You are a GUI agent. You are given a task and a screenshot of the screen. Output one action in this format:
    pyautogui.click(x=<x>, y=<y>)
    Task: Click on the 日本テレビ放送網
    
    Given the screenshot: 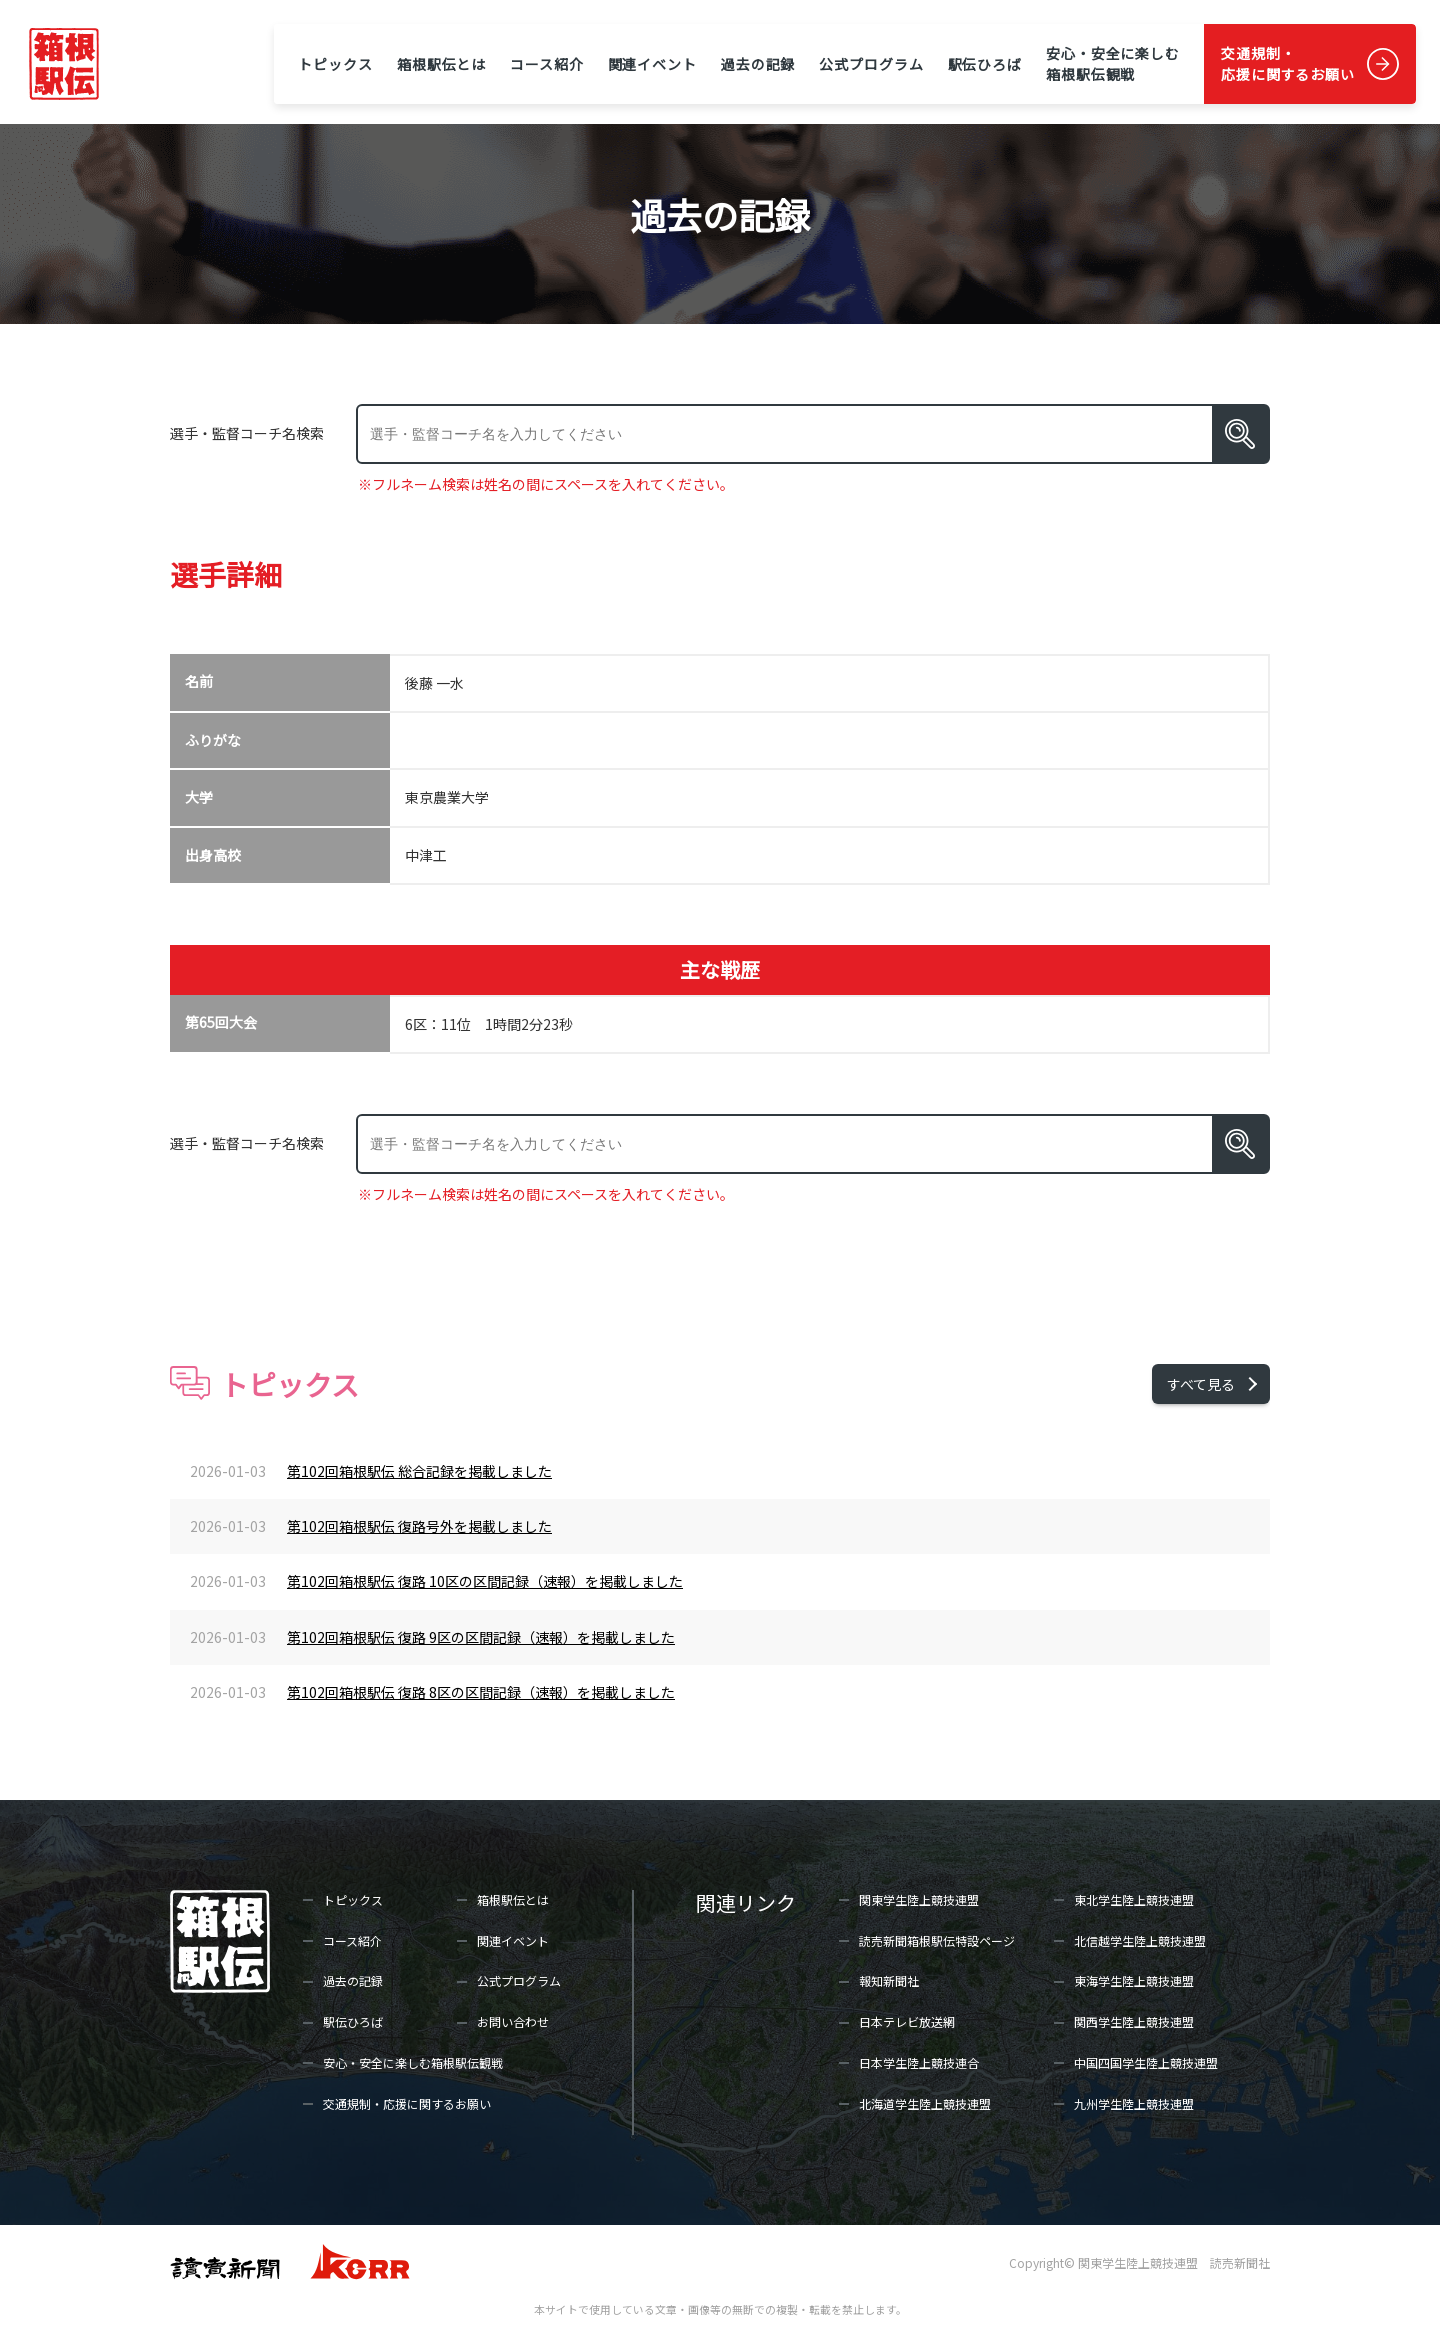 What is the action you would take?
    pyautogui.click(x=907, y=2021)
    